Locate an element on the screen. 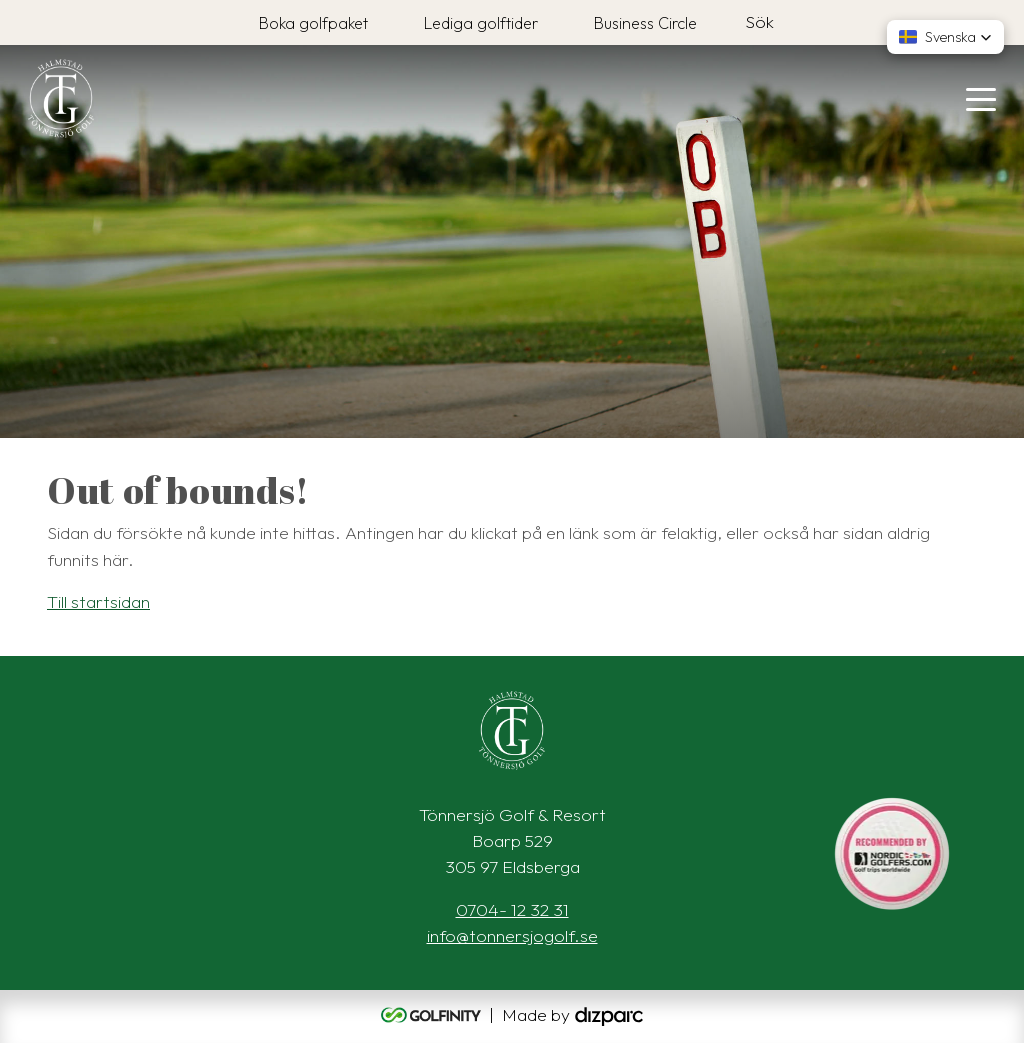 The image size is (1024, 1043). Till startsidan is located at coordinates (98, 601).